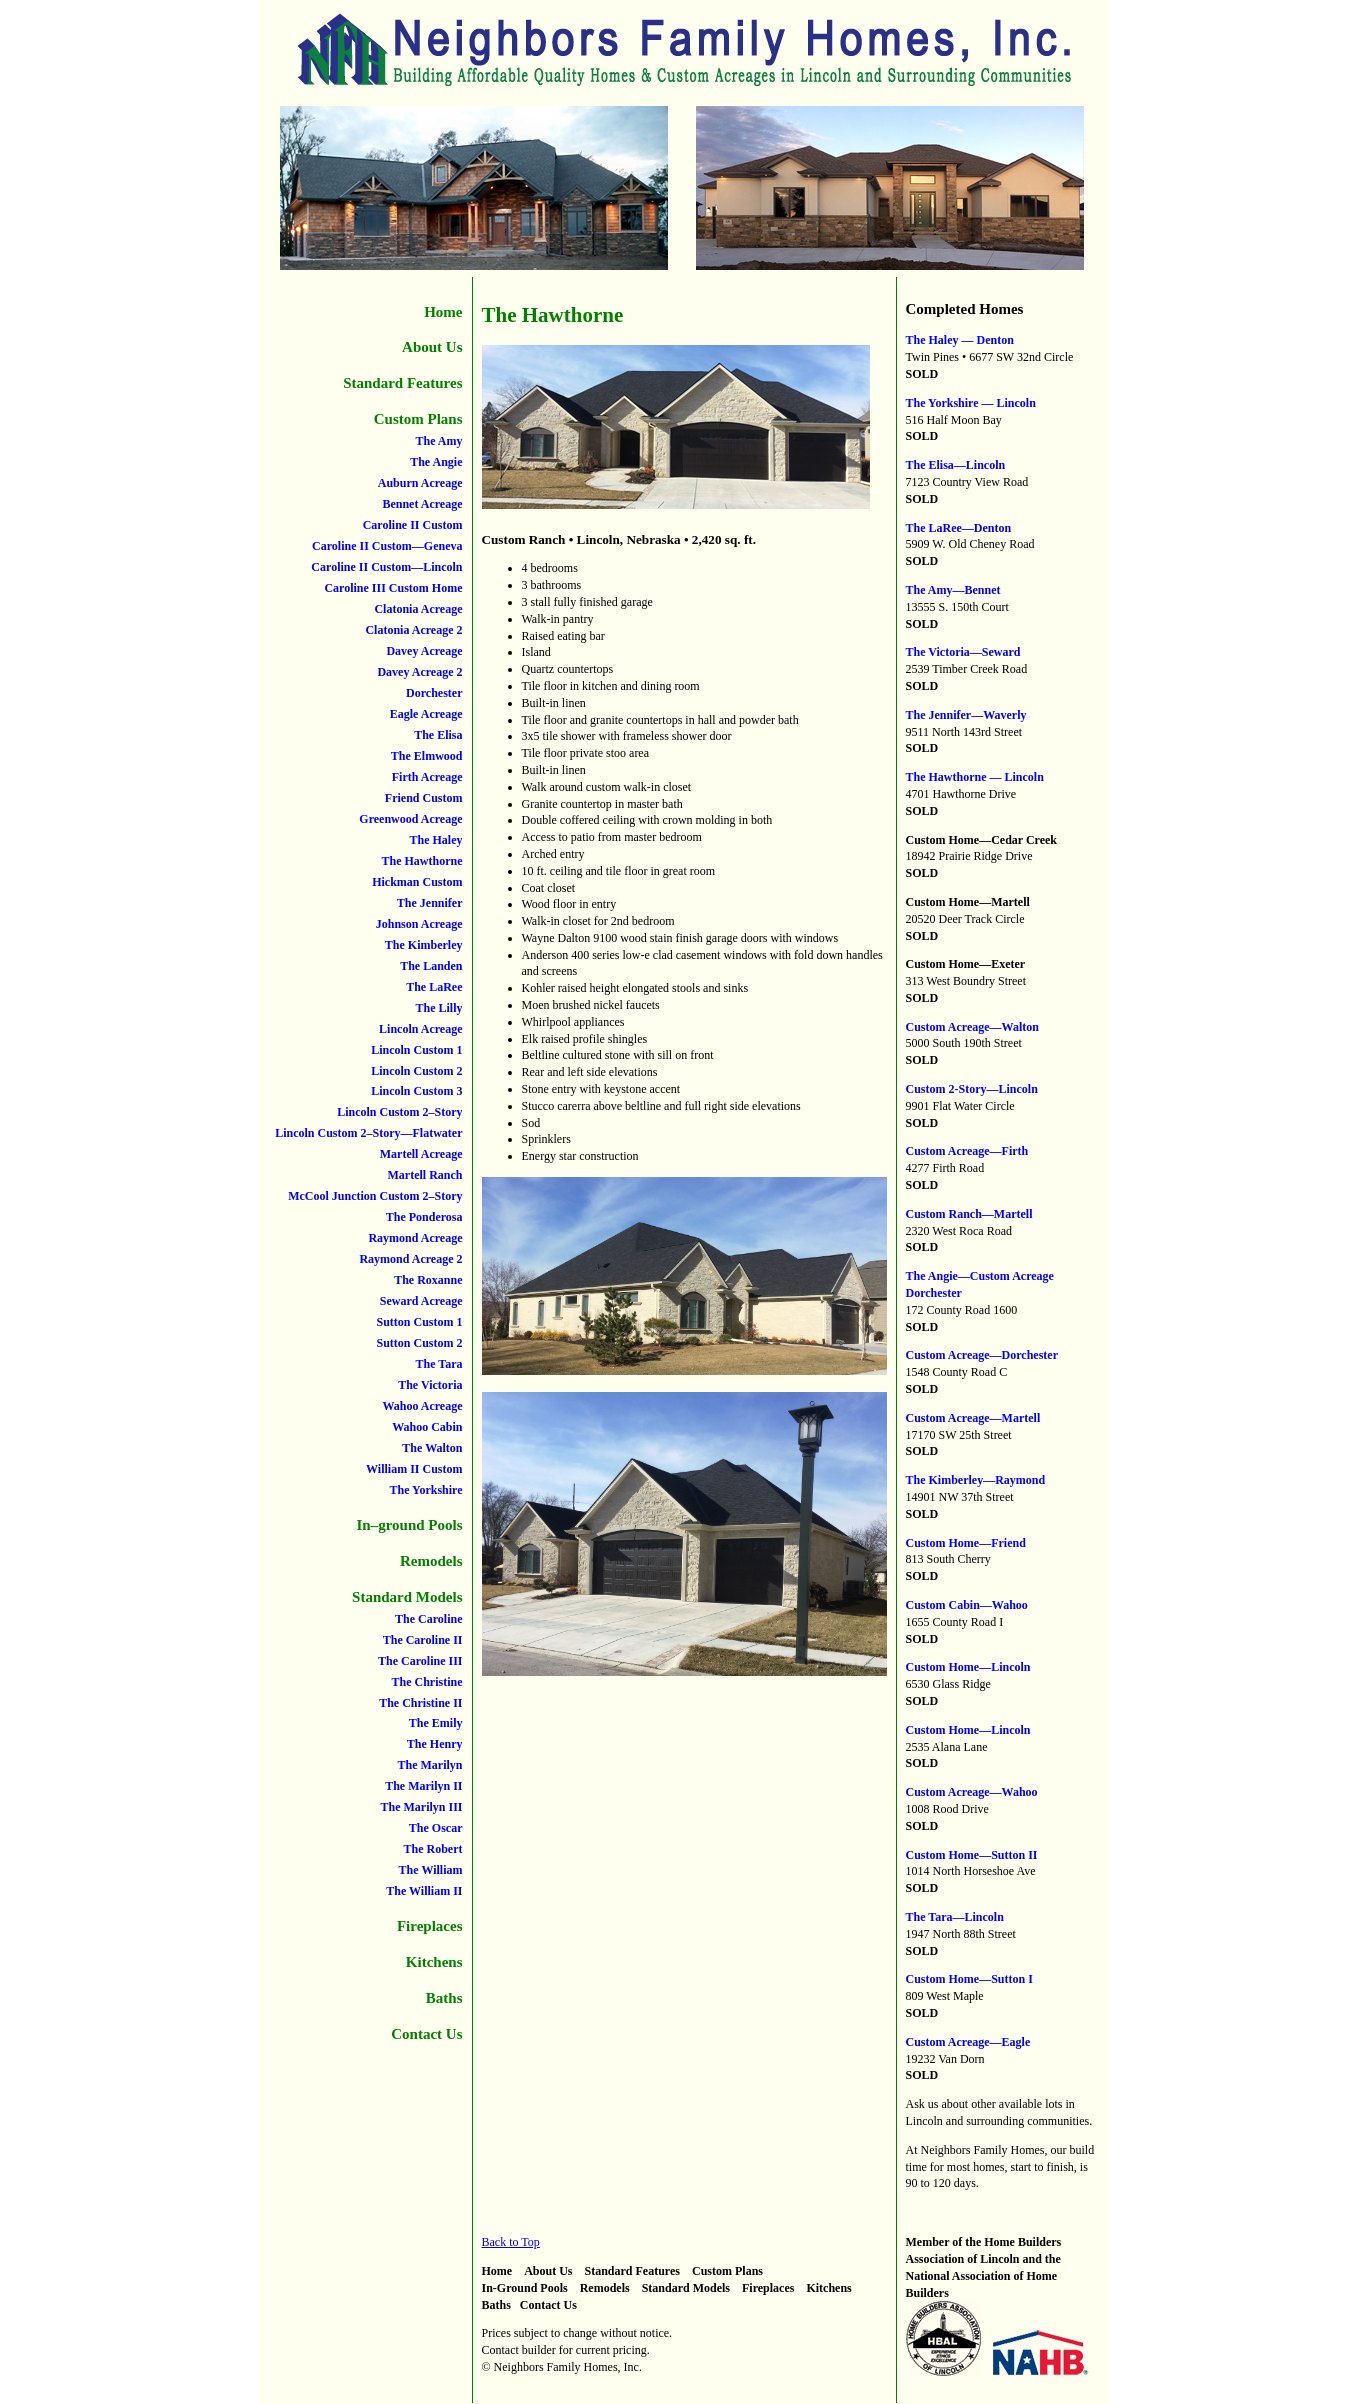 Image resolution: width=1368 pixels, height=2404 pixels. I want to click on The Walton, so click(432, 1448).